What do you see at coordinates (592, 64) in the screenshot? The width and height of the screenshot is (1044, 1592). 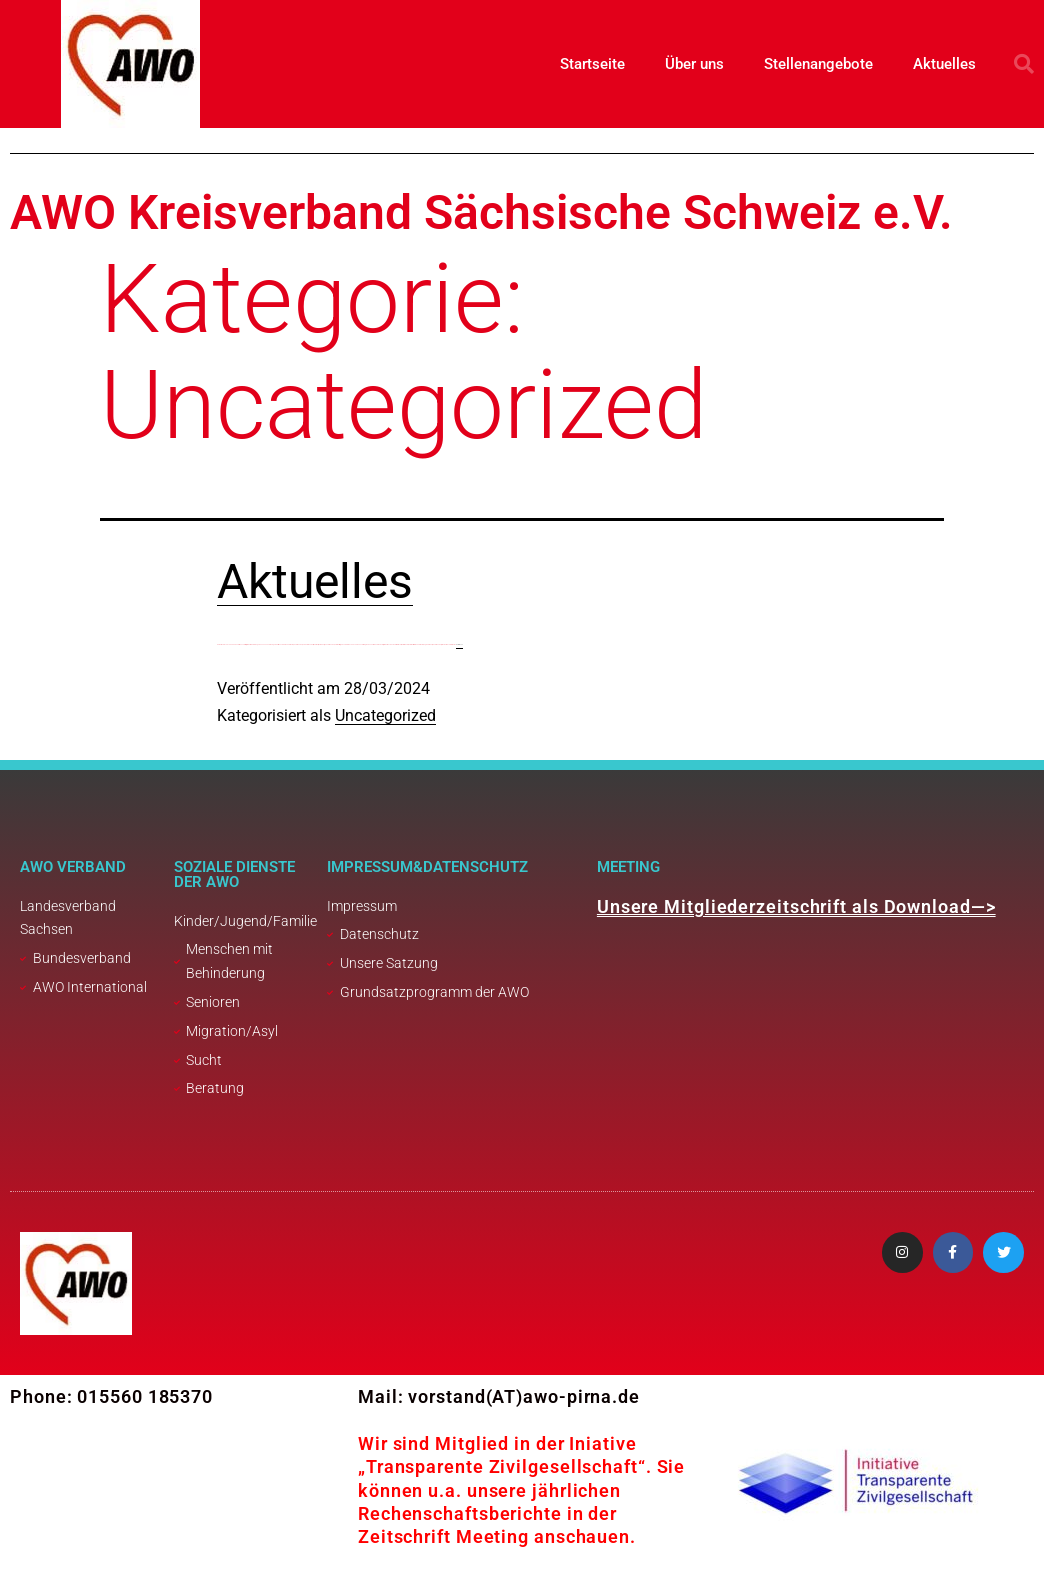 I see `Startseite` at bounding box center [592, 64].